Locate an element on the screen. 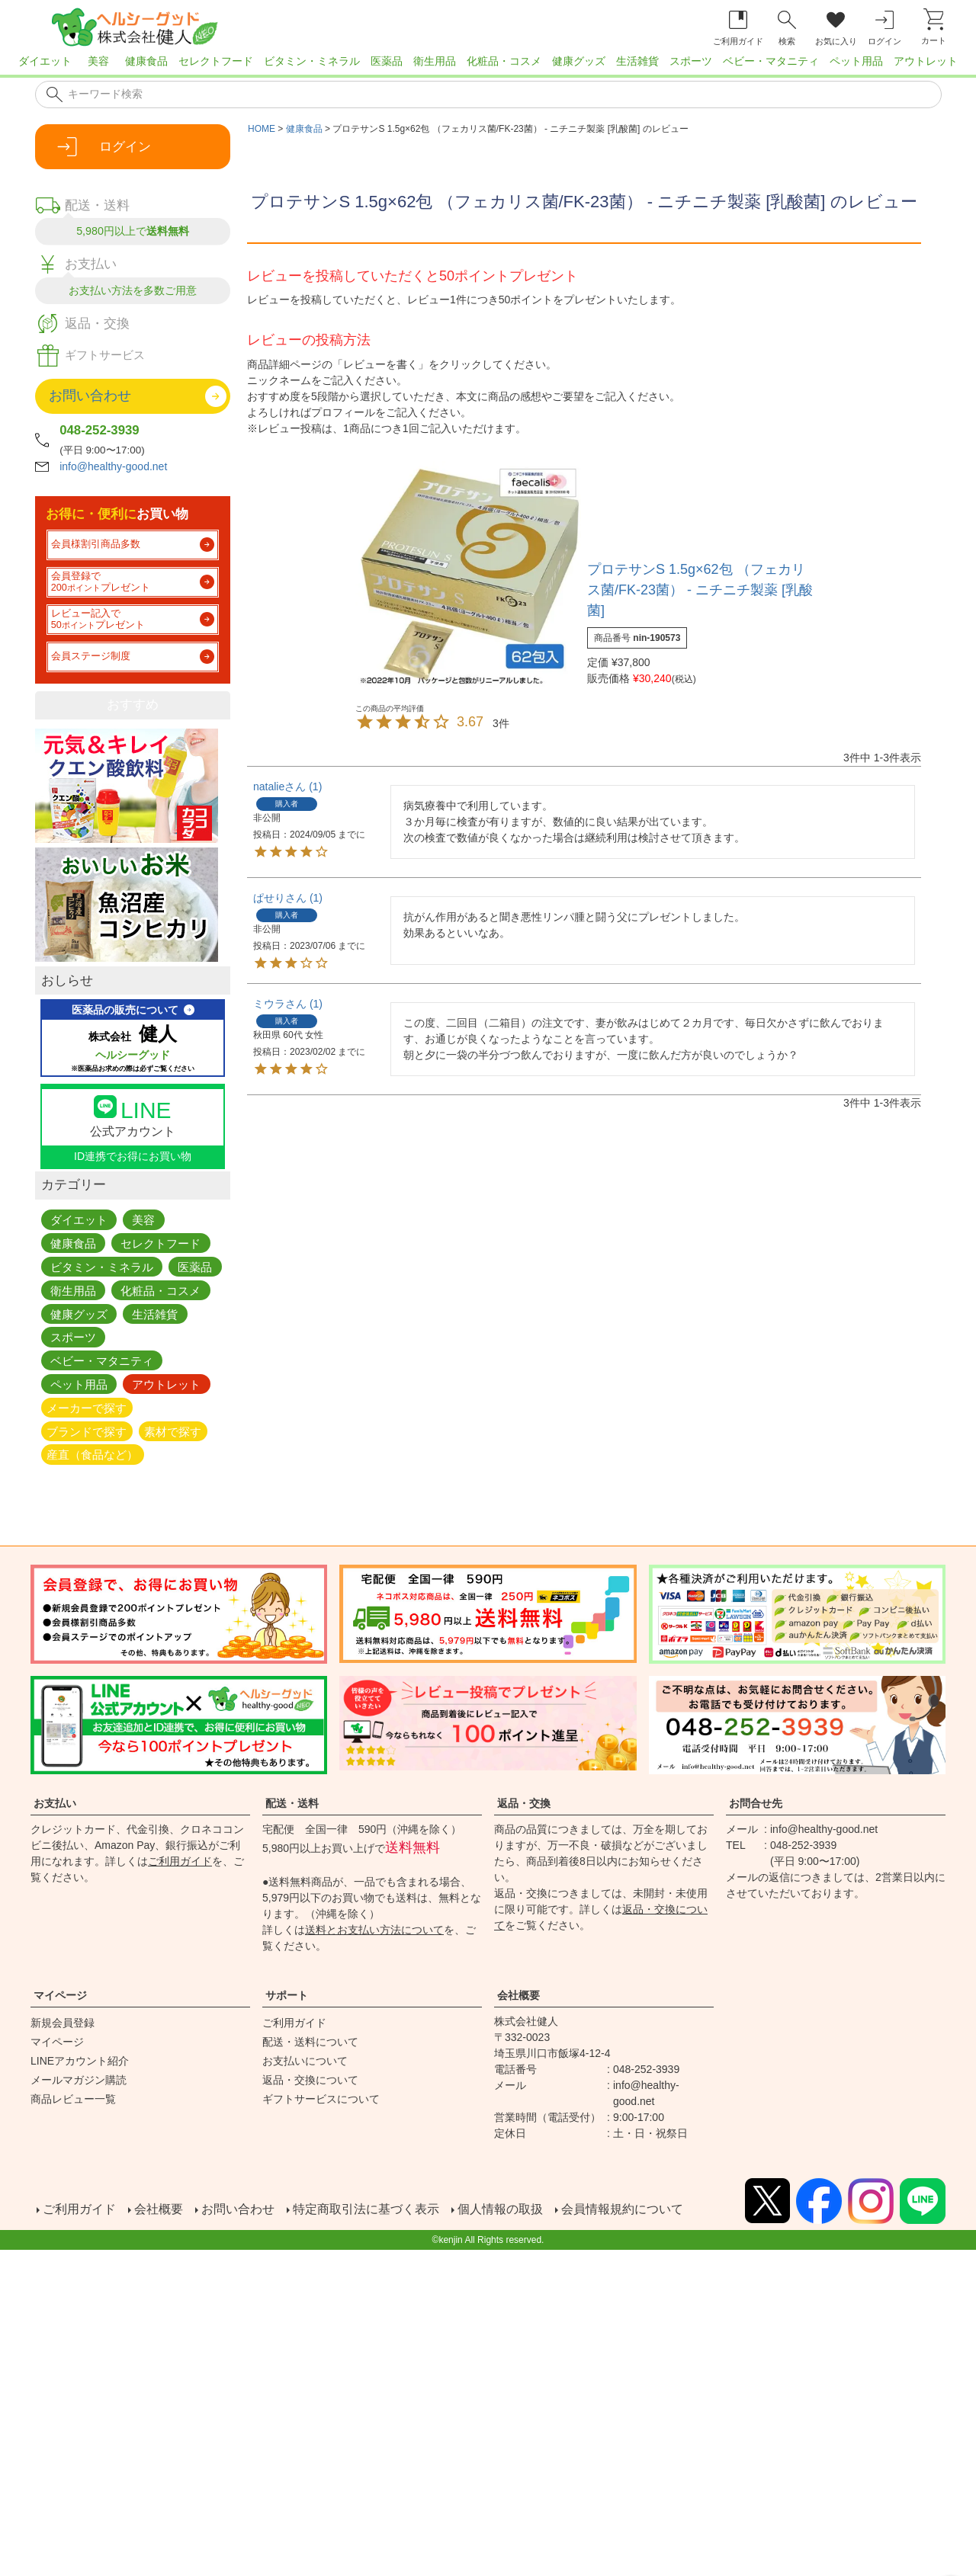  産直（食品など） is located at coordinates (92, 1454).